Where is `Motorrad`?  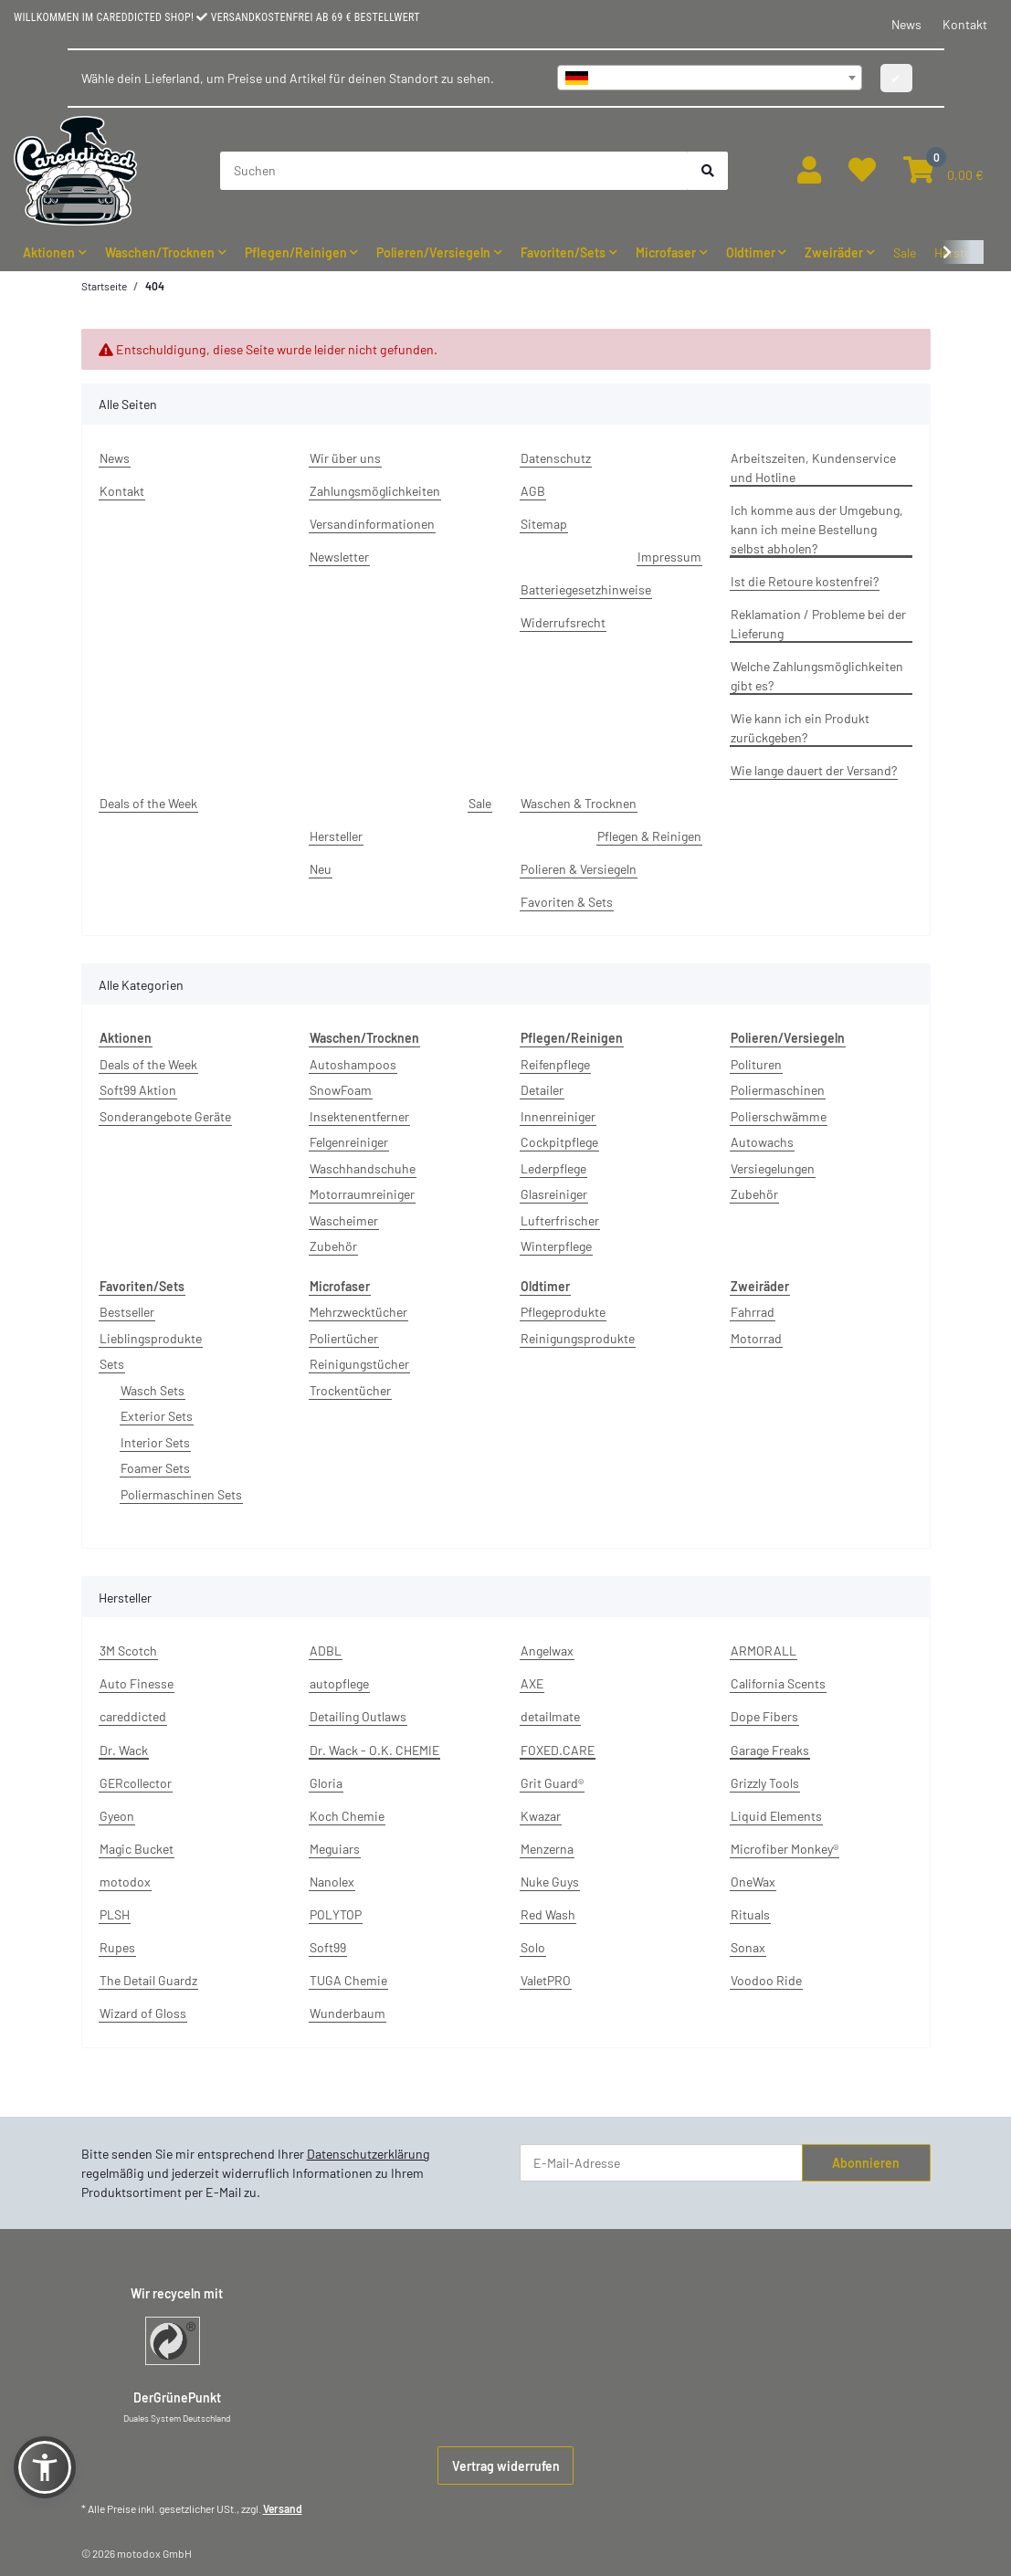 Motorrad is located at coordinates (756, 1338).